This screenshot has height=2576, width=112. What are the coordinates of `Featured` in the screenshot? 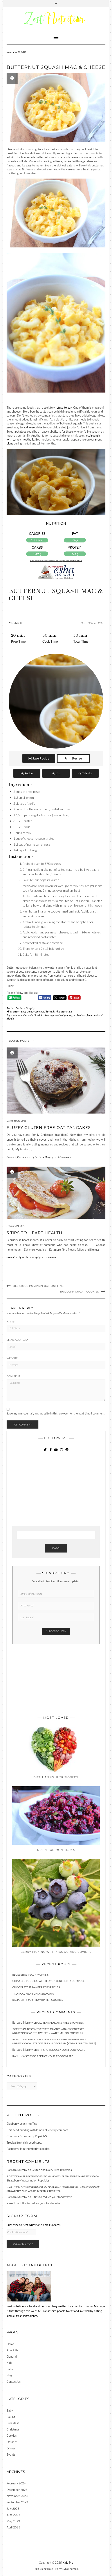 It's located at (81, 1015).